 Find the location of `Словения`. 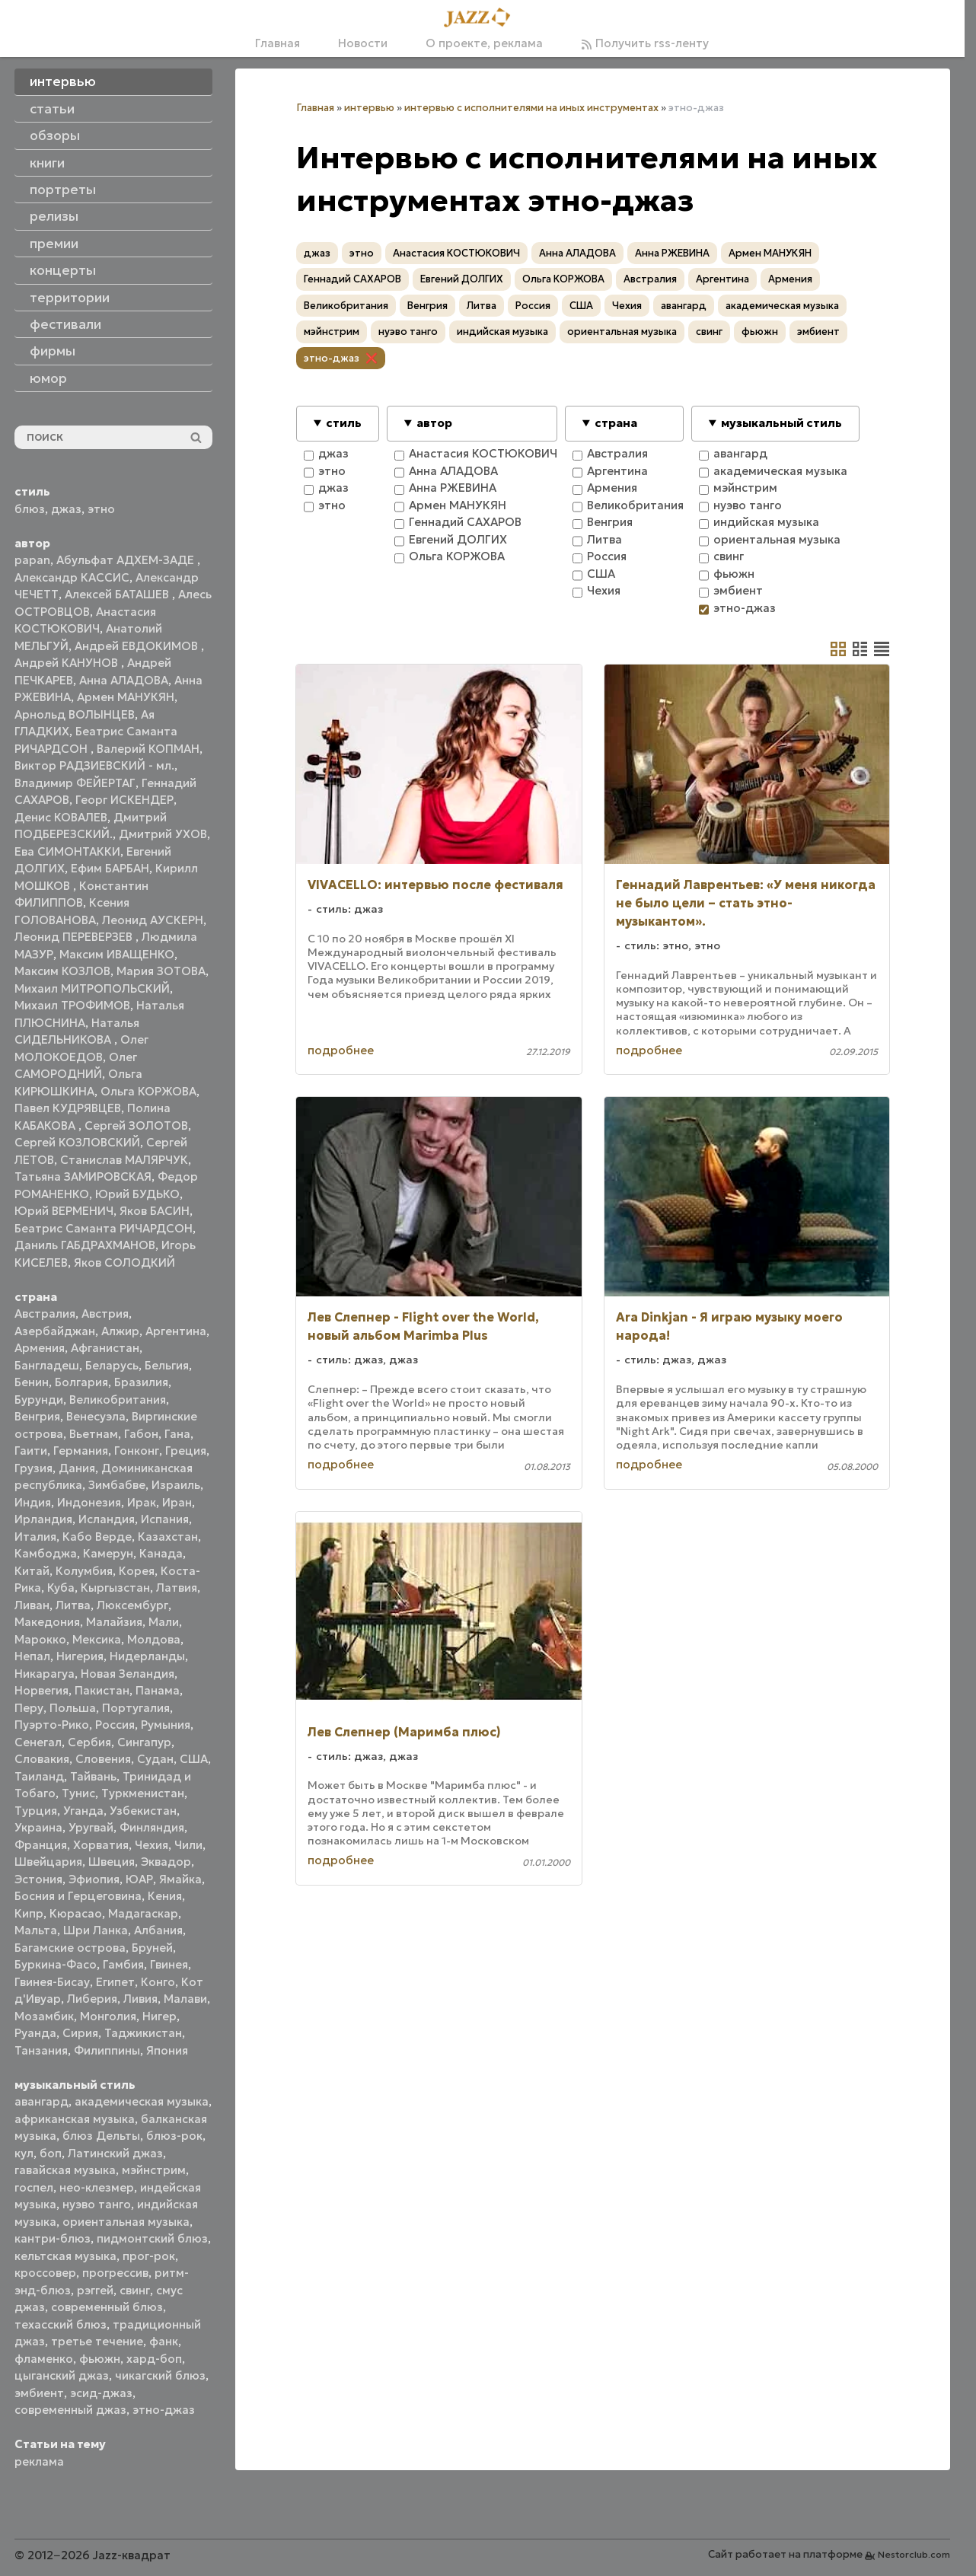

Словения is located at coordinates (103, 1759).